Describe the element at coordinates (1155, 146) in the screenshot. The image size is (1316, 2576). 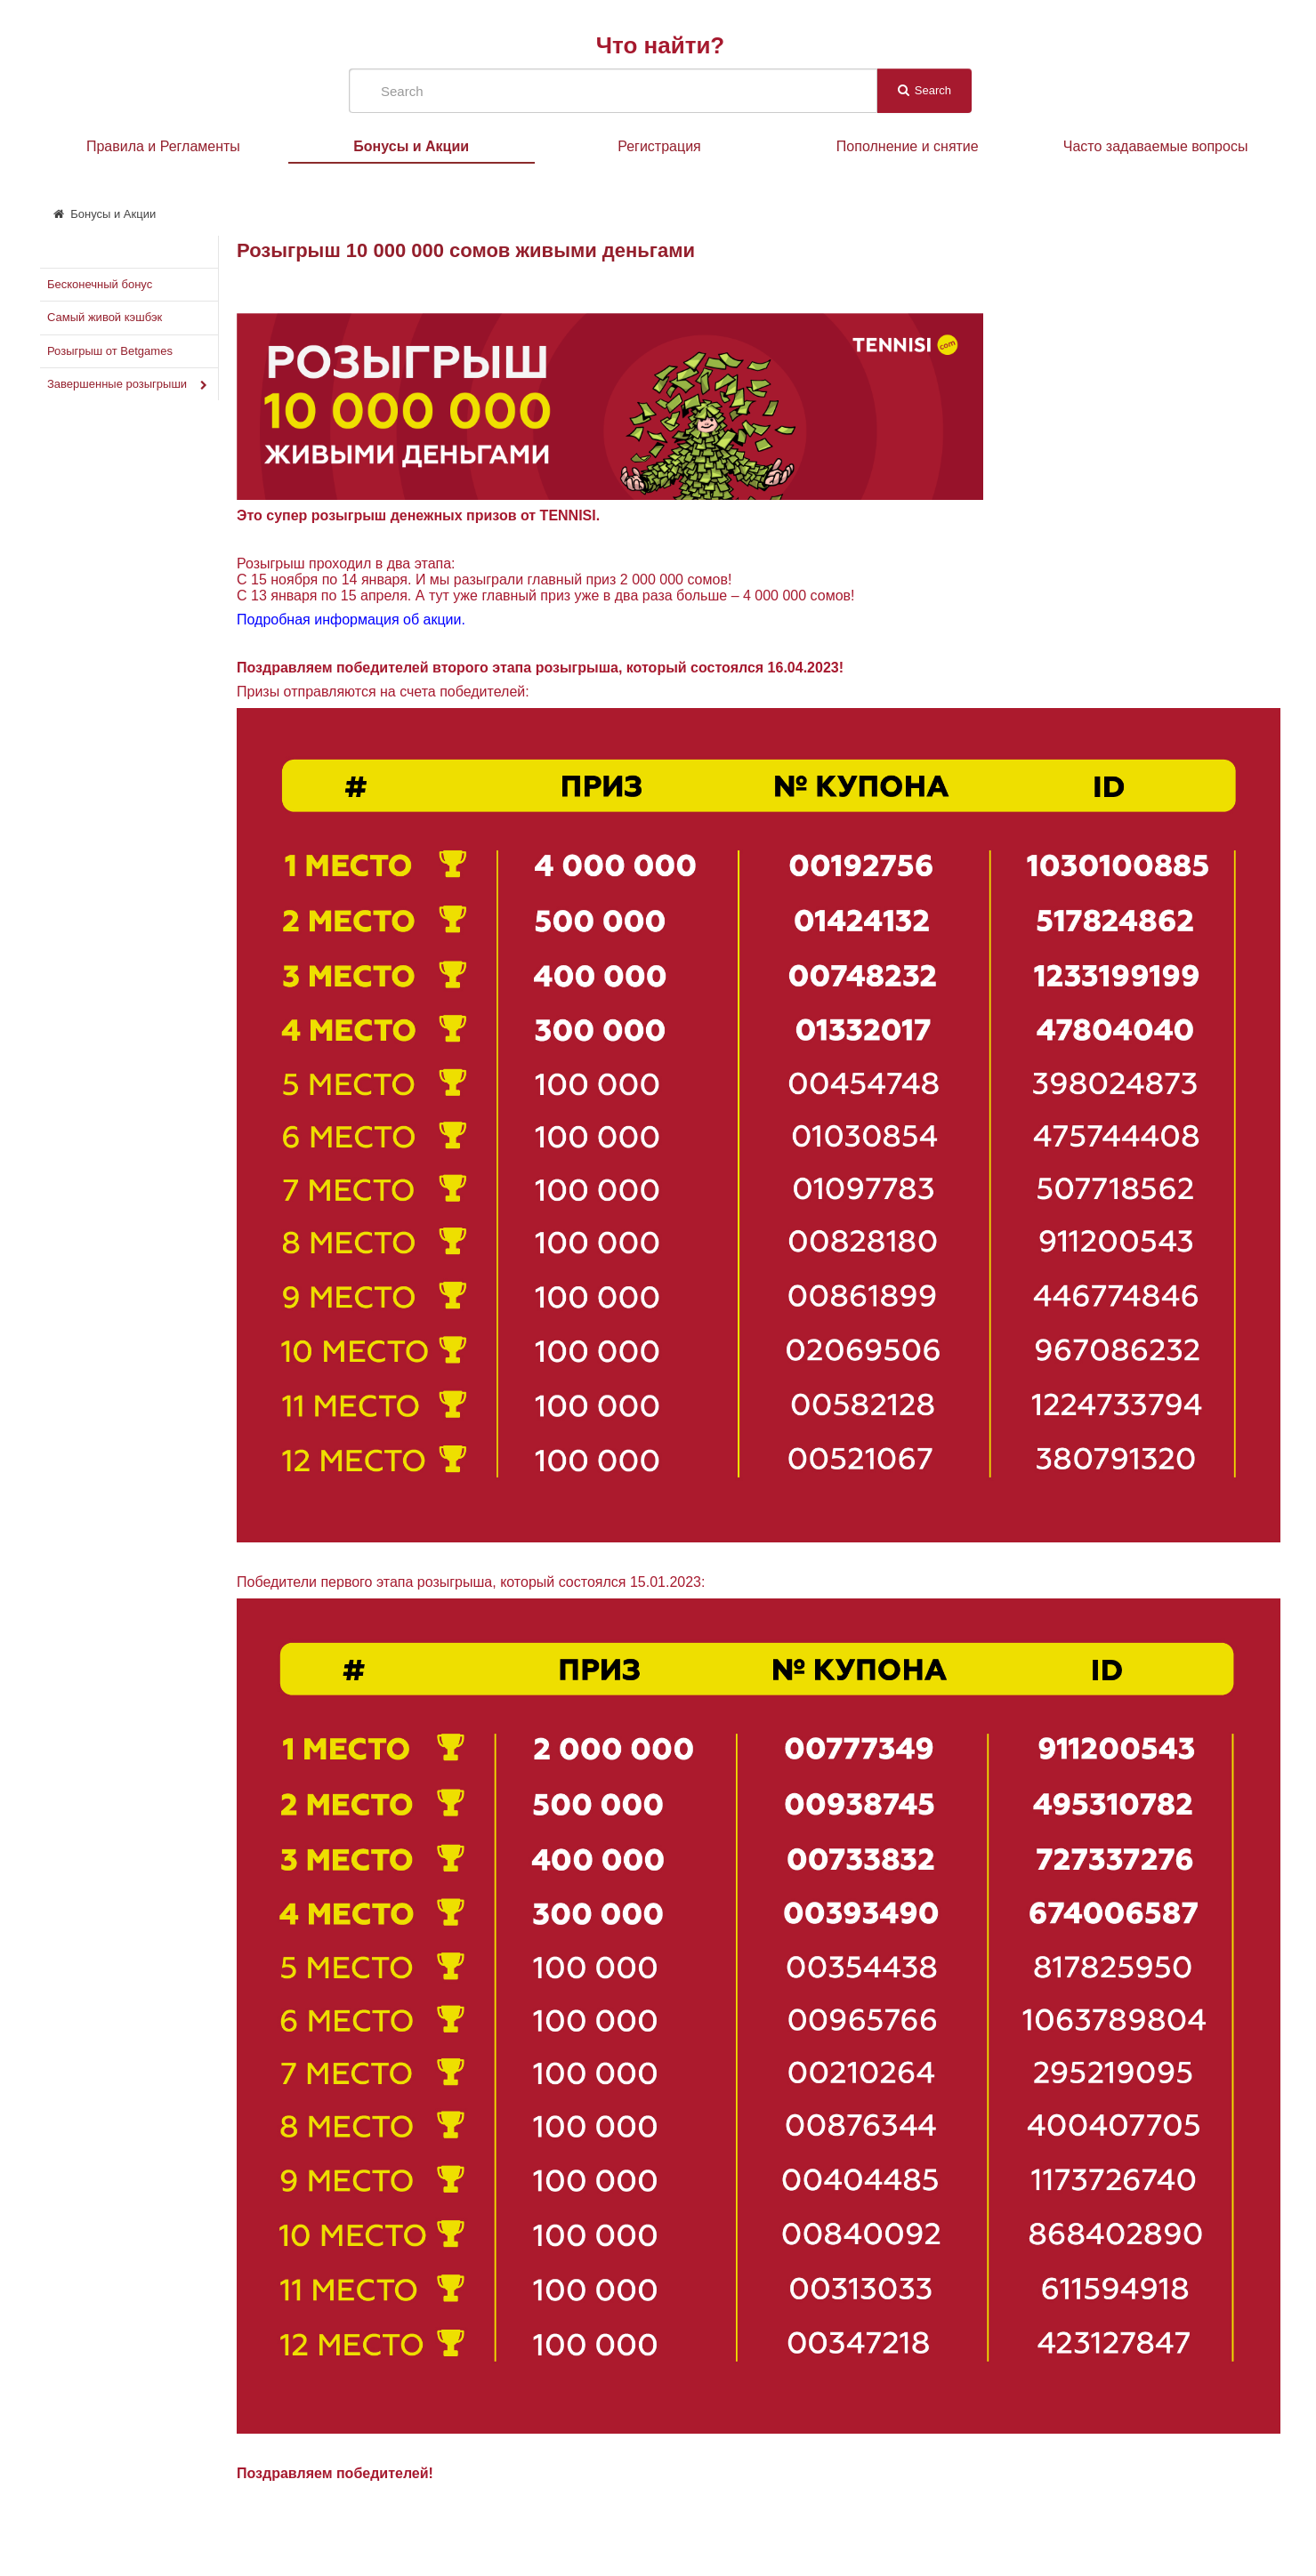
I see `Часто задаваемые вопросы` at that location.